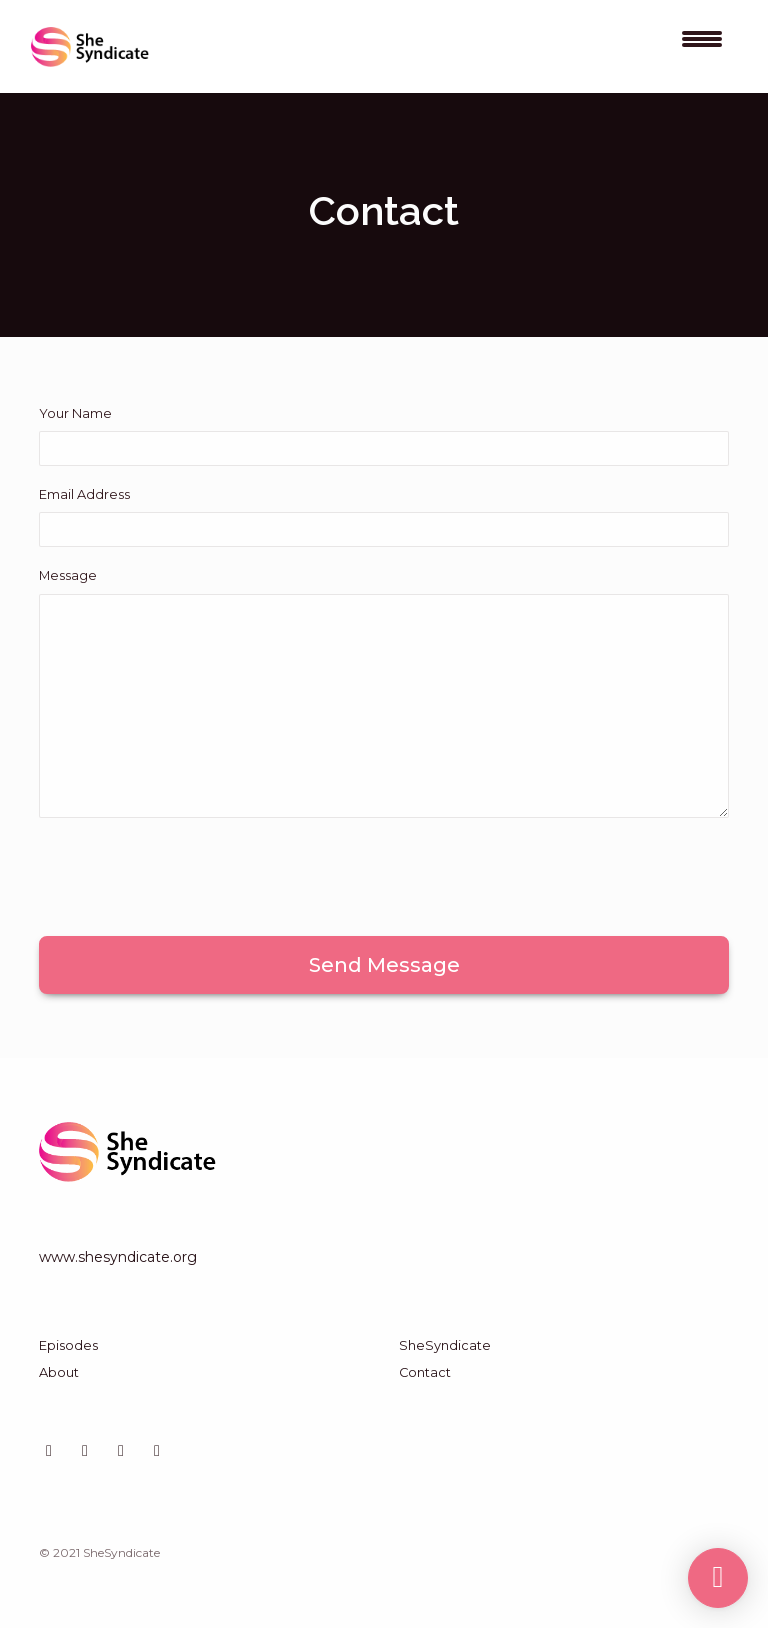 Image resolution: width=768 pixels, height=1628 pixels. Describe the element at coordinates (191, 873) in the screenshot. I see `[presentation]` at that location.